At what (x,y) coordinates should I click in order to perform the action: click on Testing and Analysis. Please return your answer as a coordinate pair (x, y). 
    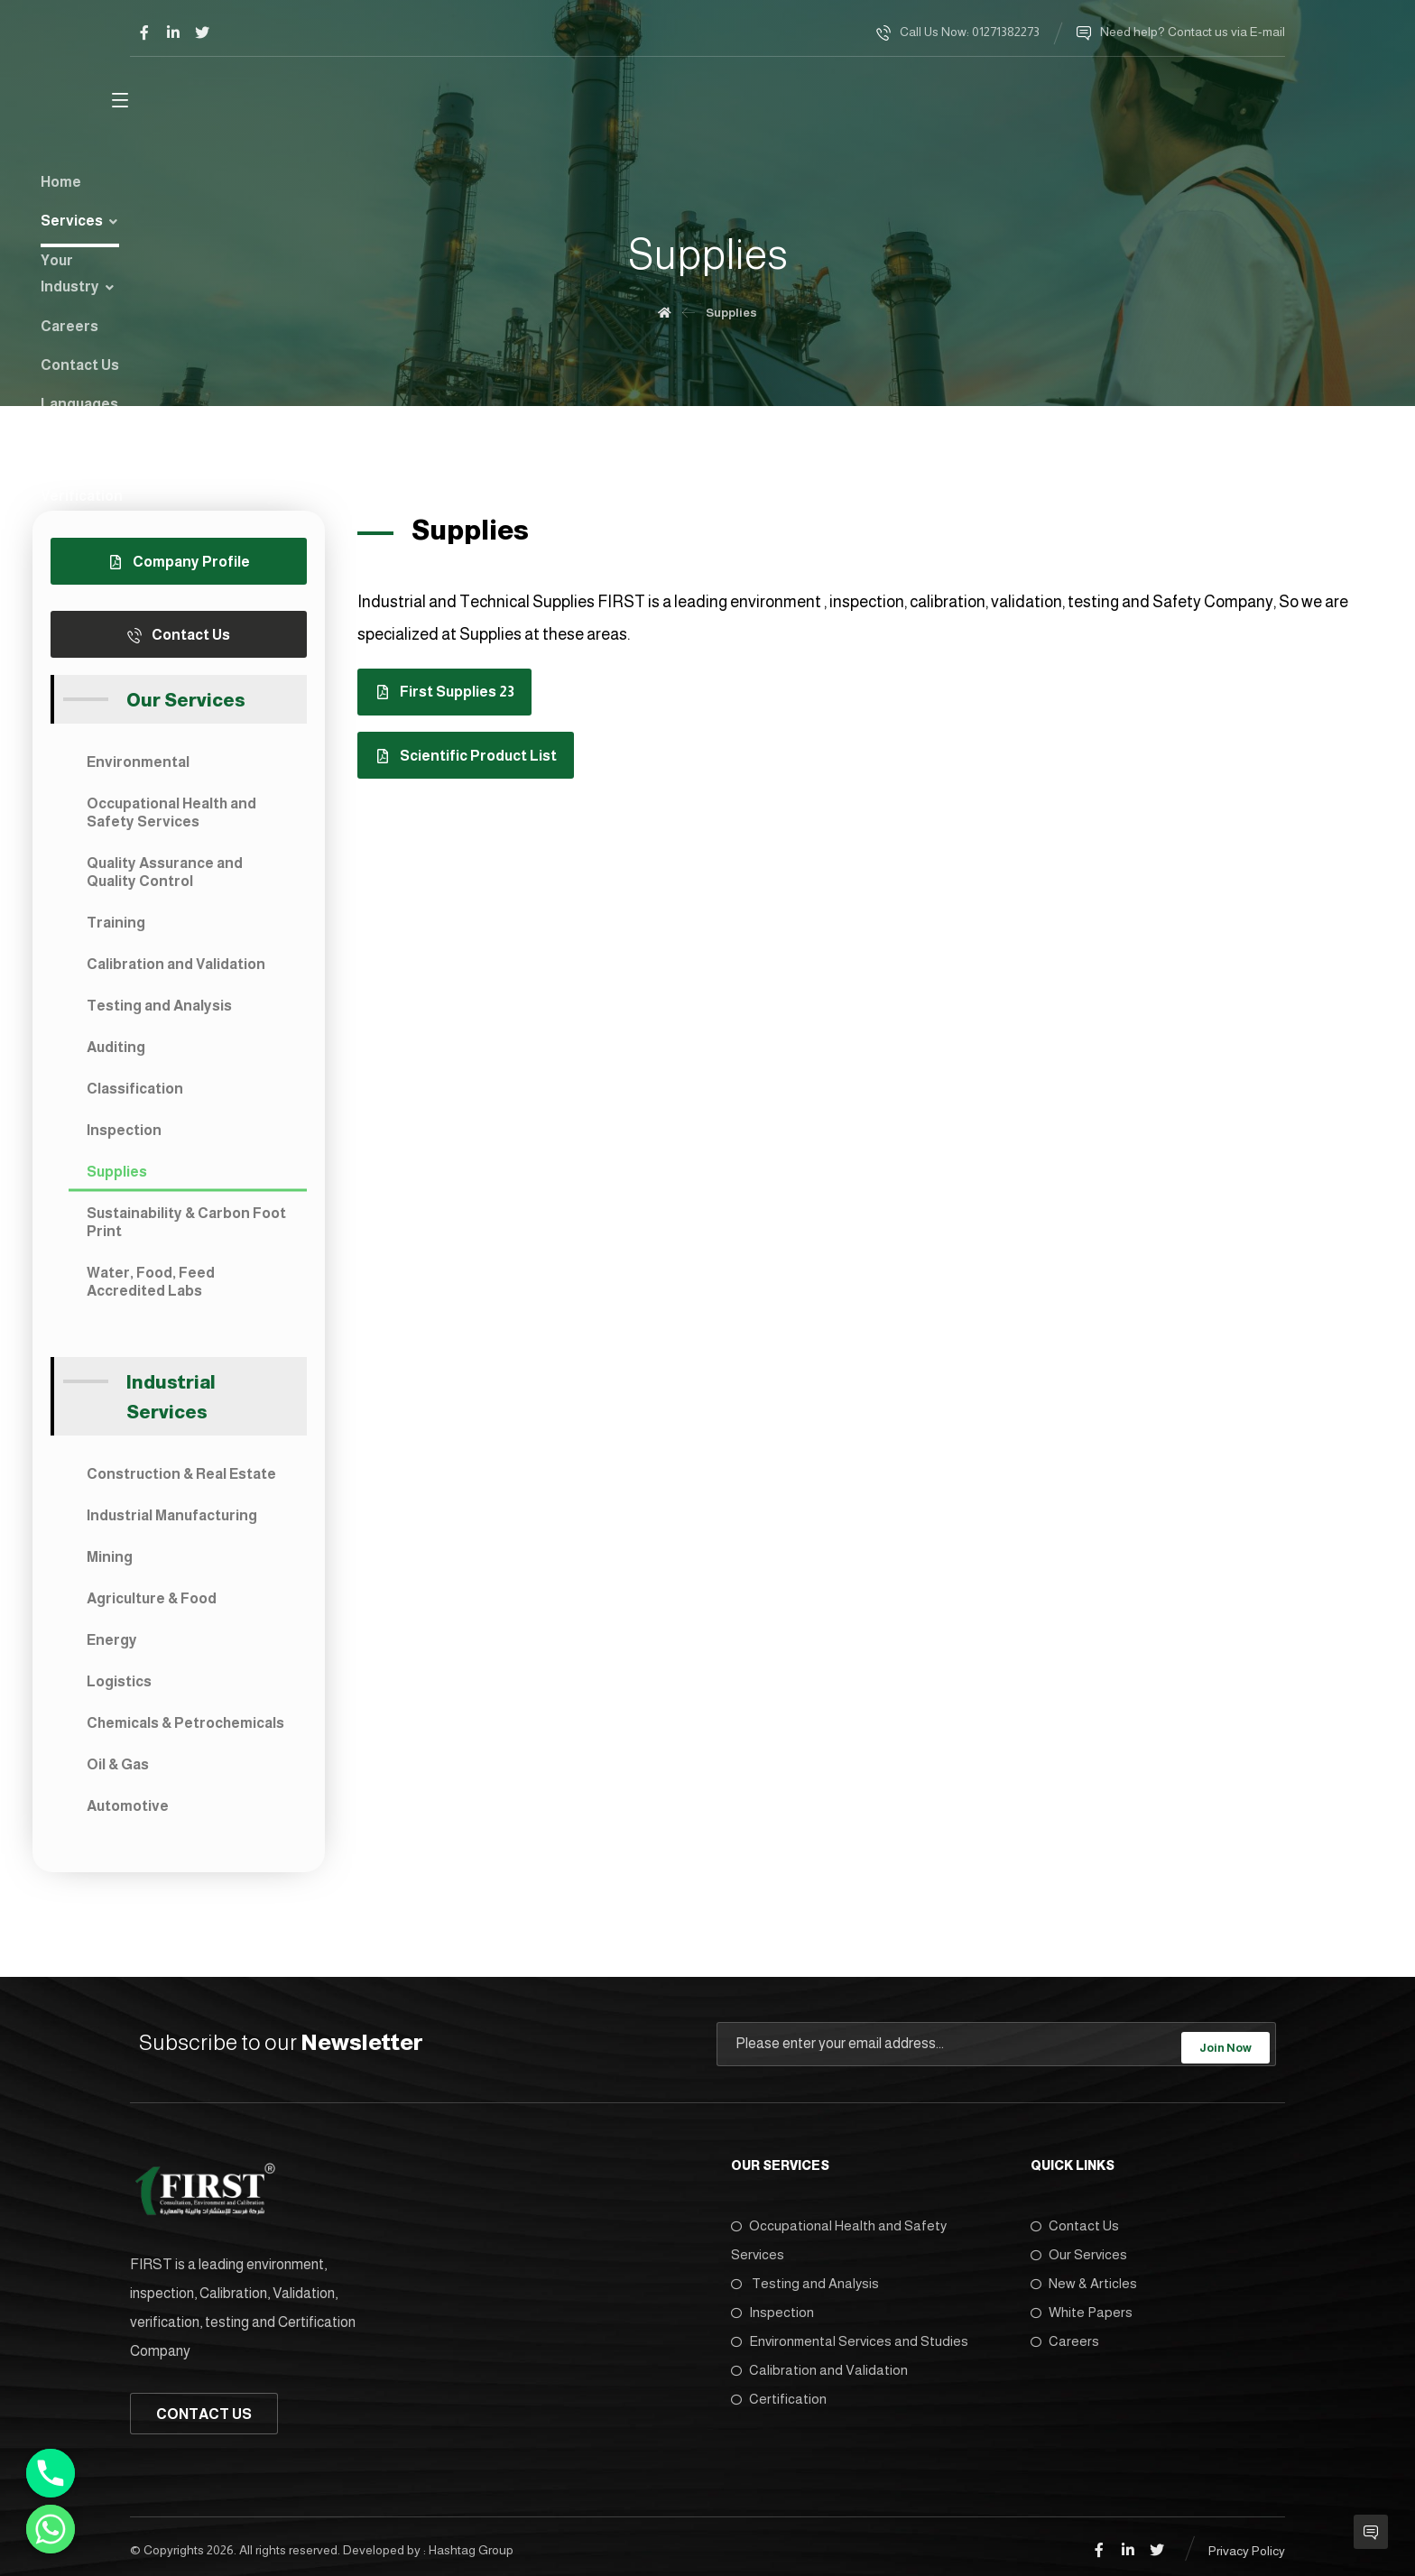
    Looking at the image, I should click on (159, 1011).